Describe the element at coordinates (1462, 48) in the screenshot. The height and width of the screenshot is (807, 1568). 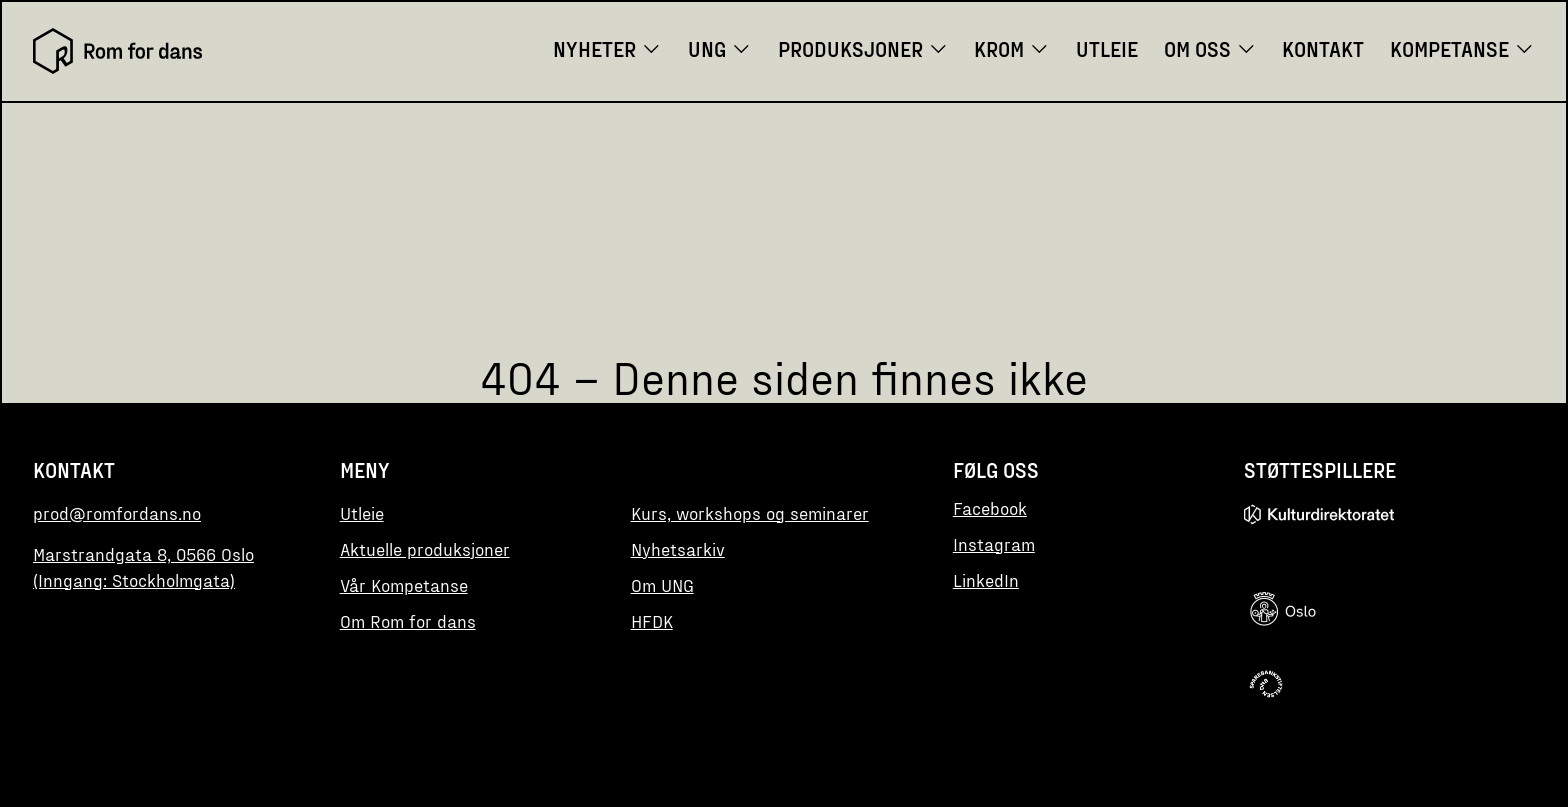
I see `Kompetanse` at that location.